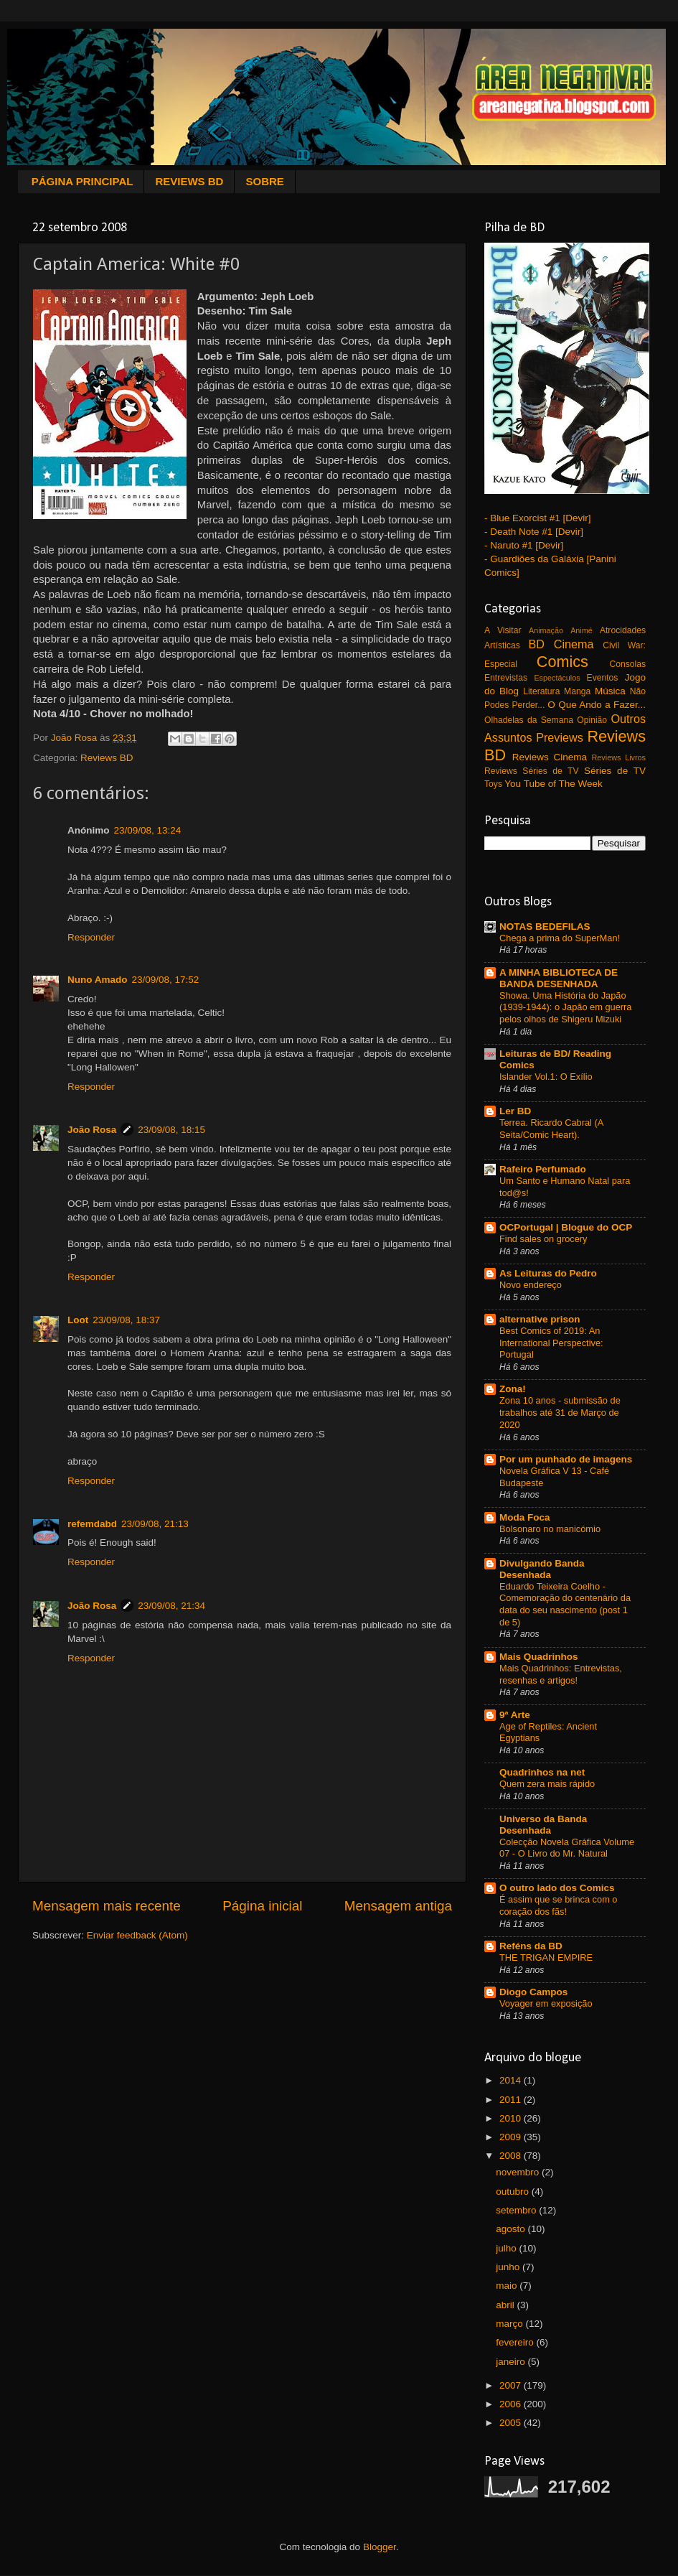 The width and height of the screenshot is (678, 2576). Describe the element at coordinates (507, 2248) in the screenshot. I see `julho` at that location.